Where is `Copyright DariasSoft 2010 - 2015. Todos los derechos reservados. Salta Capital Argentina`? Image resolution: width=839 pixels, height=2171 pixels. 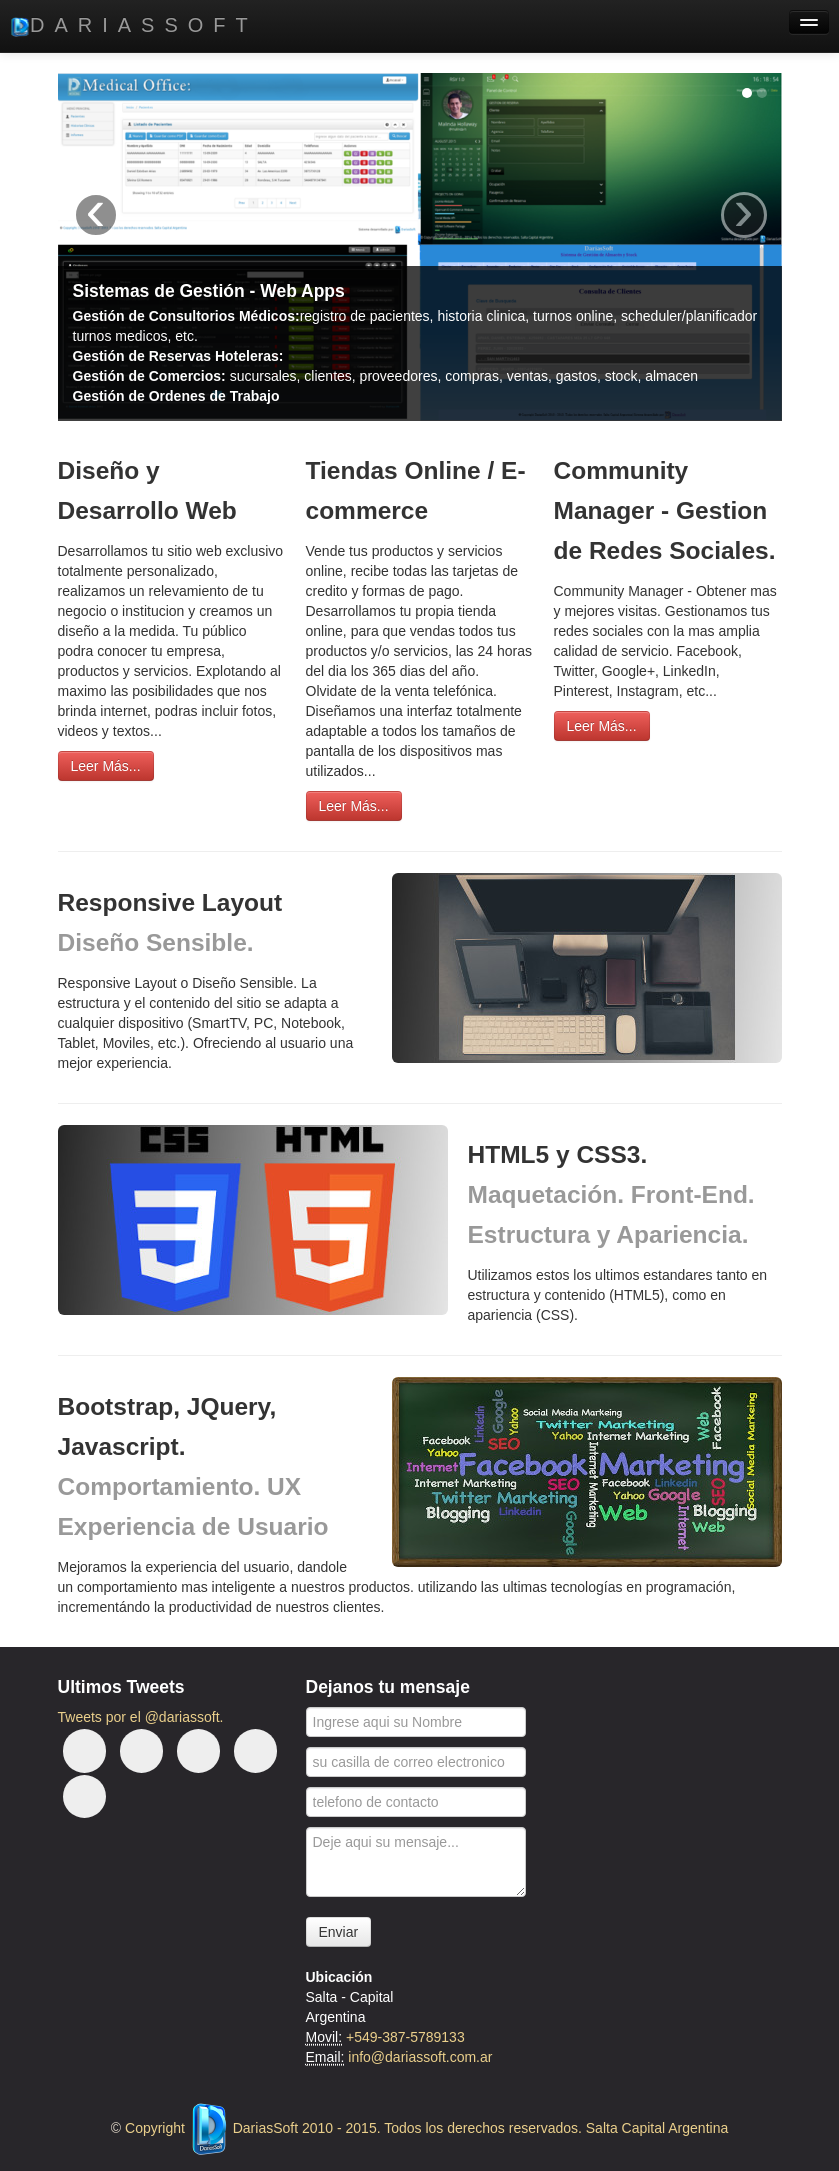
Copyright DariasSoft 2010 - 2015. Todos los derechos reservados. Salta Capital Argentina is located at coordinates (426, 2128).